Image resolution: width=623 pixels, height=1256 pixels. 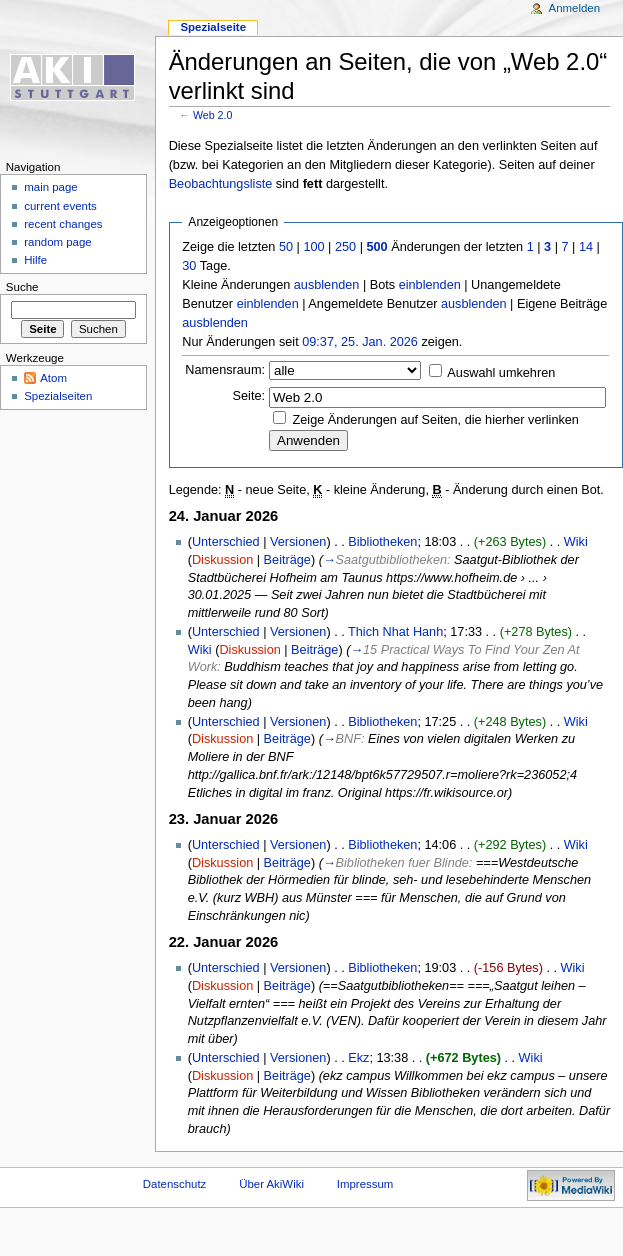 What do you see at coordinates (365, 1184) in the screenshot?
I see `Impressum` at bounding box center [365, 1184].